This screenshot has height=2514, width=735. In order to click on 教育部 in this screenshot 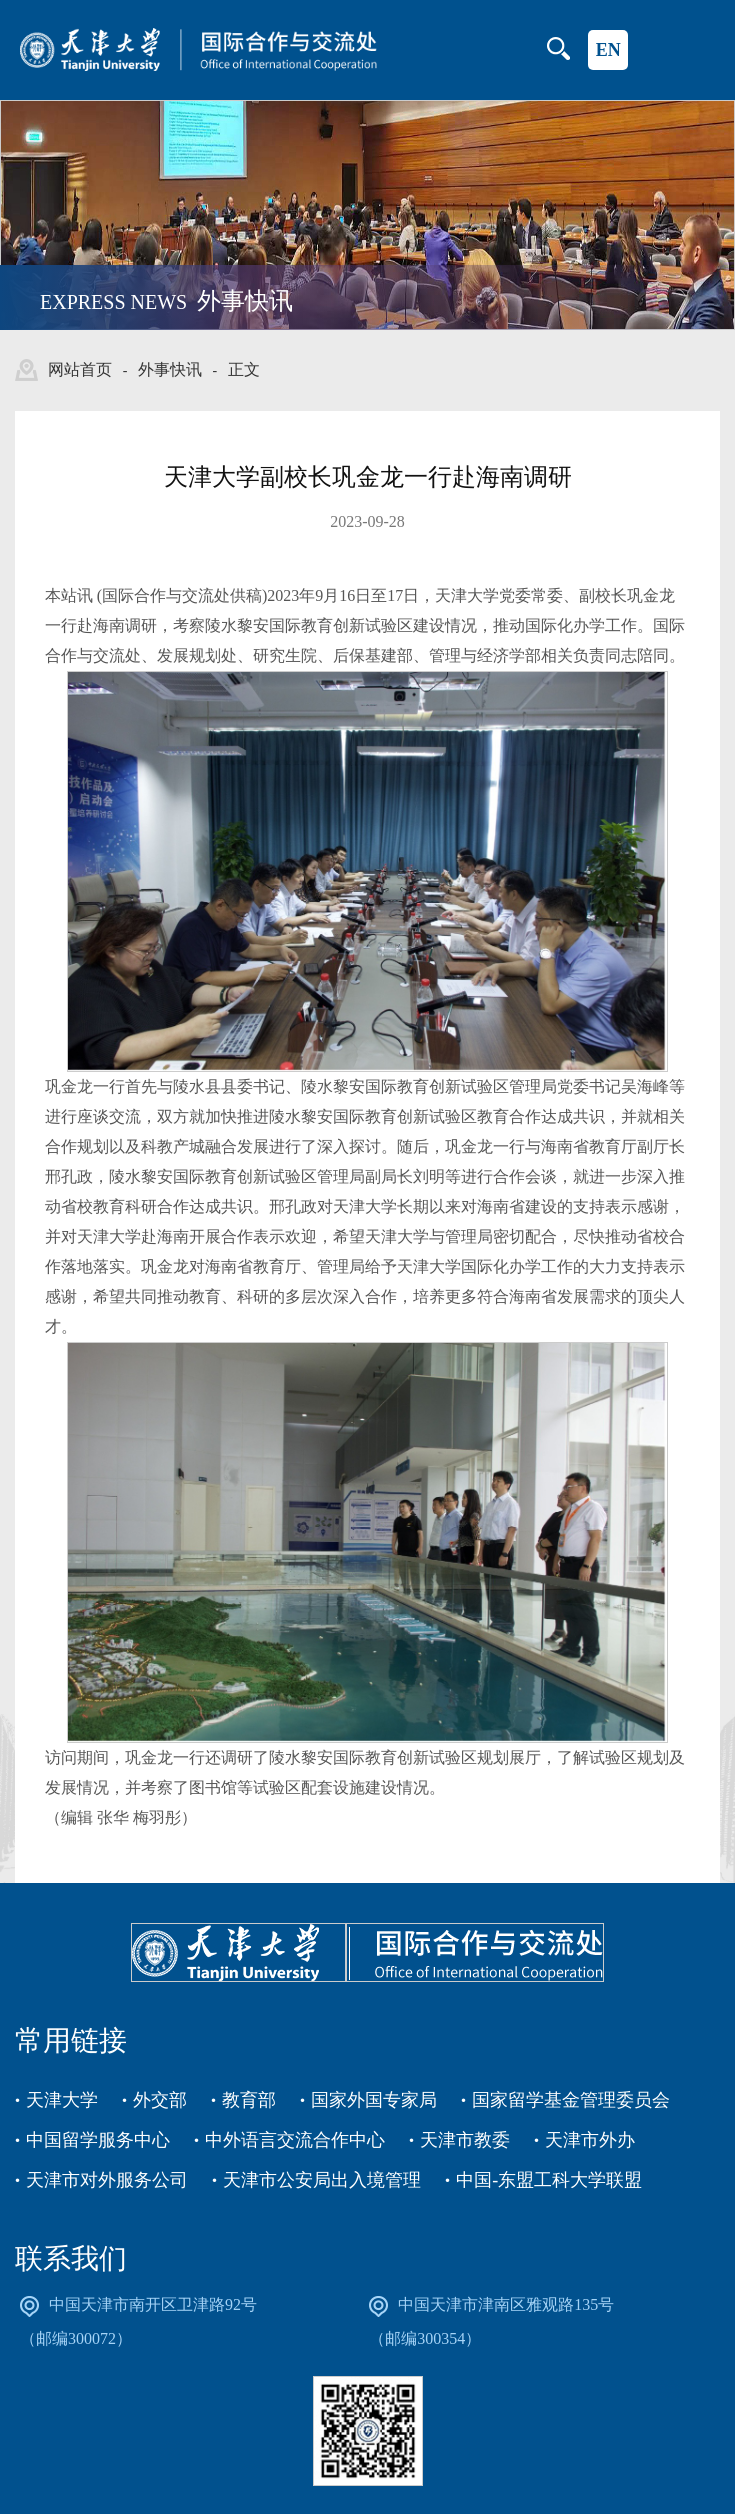, I will do `click(249, 2098)`.